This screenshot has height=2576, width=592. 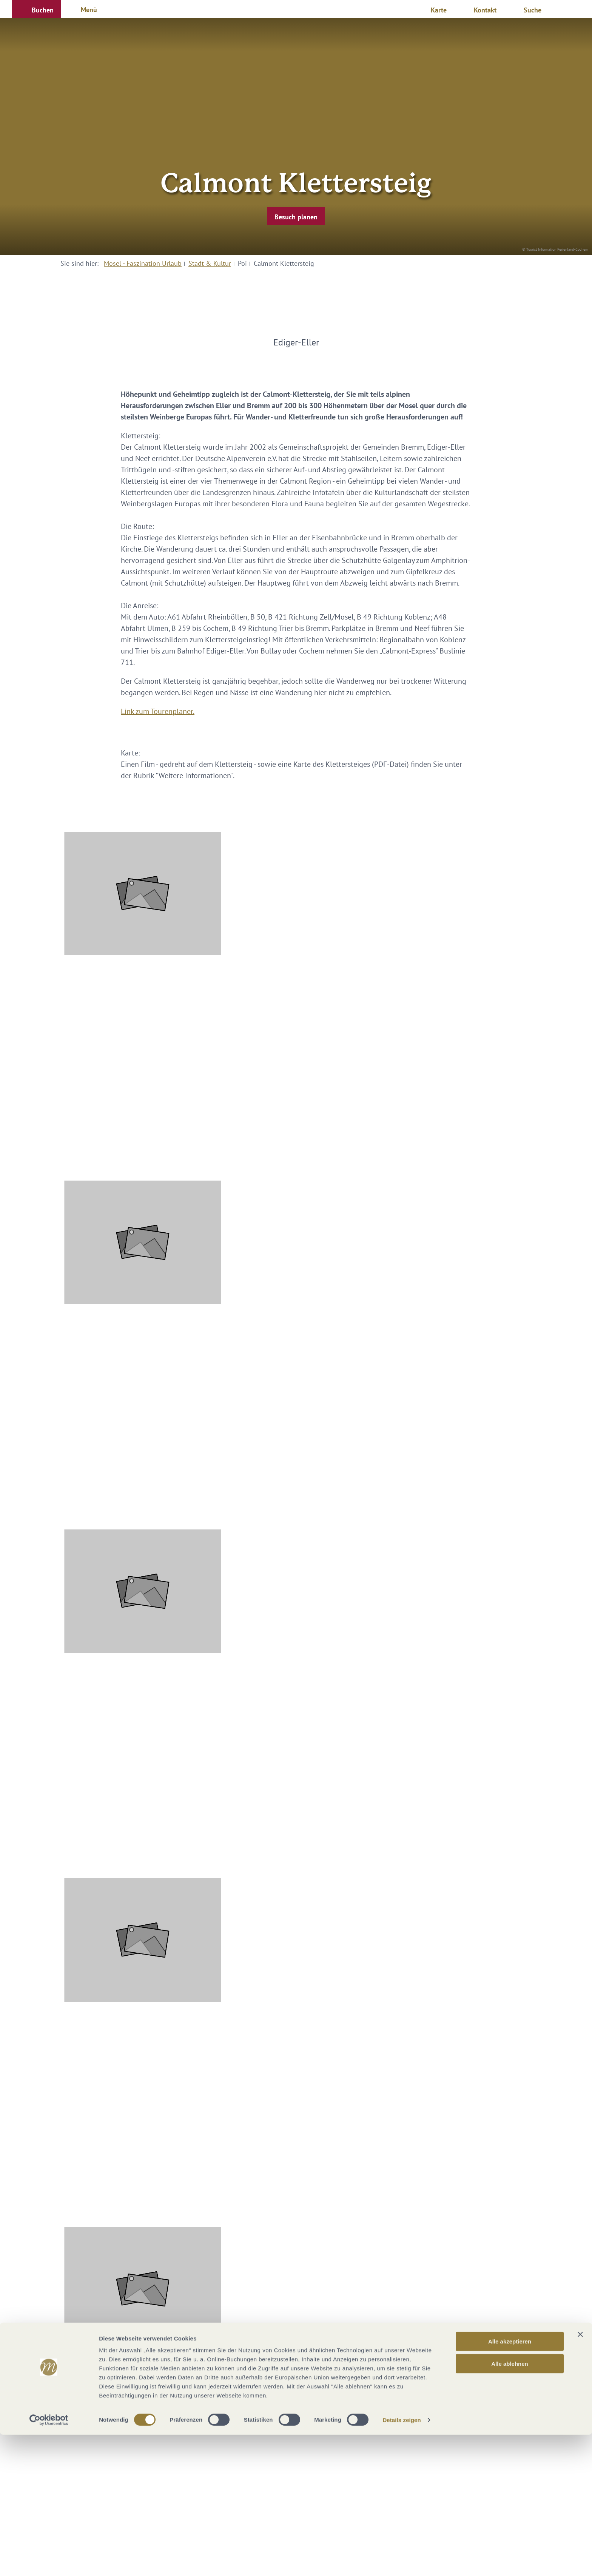 What do you see at coordinates (157, 711) in the screenshot?
I see `Link zum Tourenplaner.` at bounding box center [157, 711].